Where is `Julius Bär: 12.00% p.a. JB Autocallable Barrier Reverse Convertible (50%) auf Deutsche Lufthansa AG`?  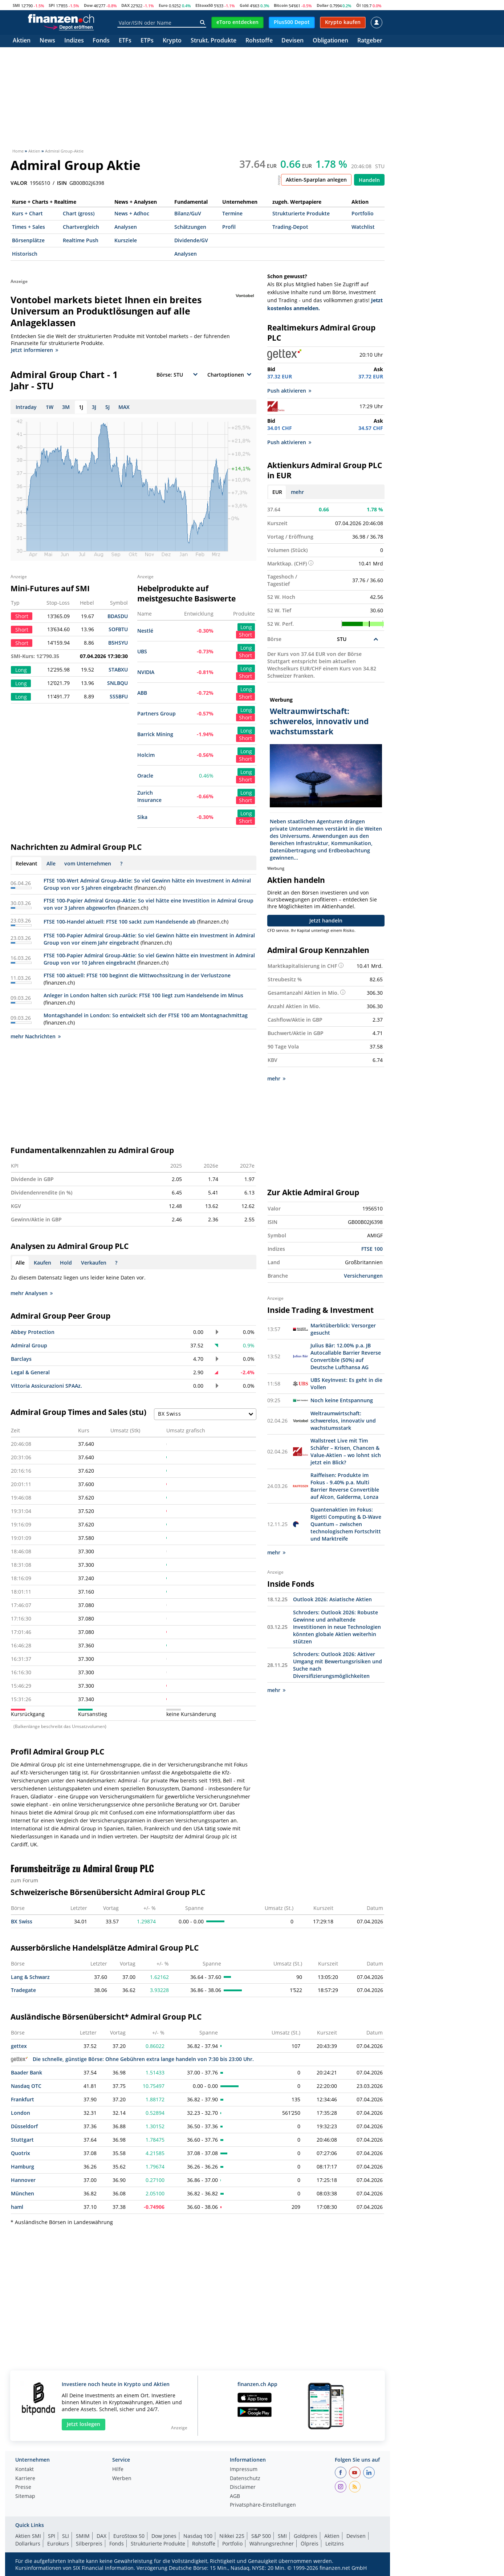
Julius Bär: 12.00% p.a. JB Autocallable Barrier Reverse Convertible (50%) auf Deutsche Lufthansa AG is located at coordinates (345, 1356).